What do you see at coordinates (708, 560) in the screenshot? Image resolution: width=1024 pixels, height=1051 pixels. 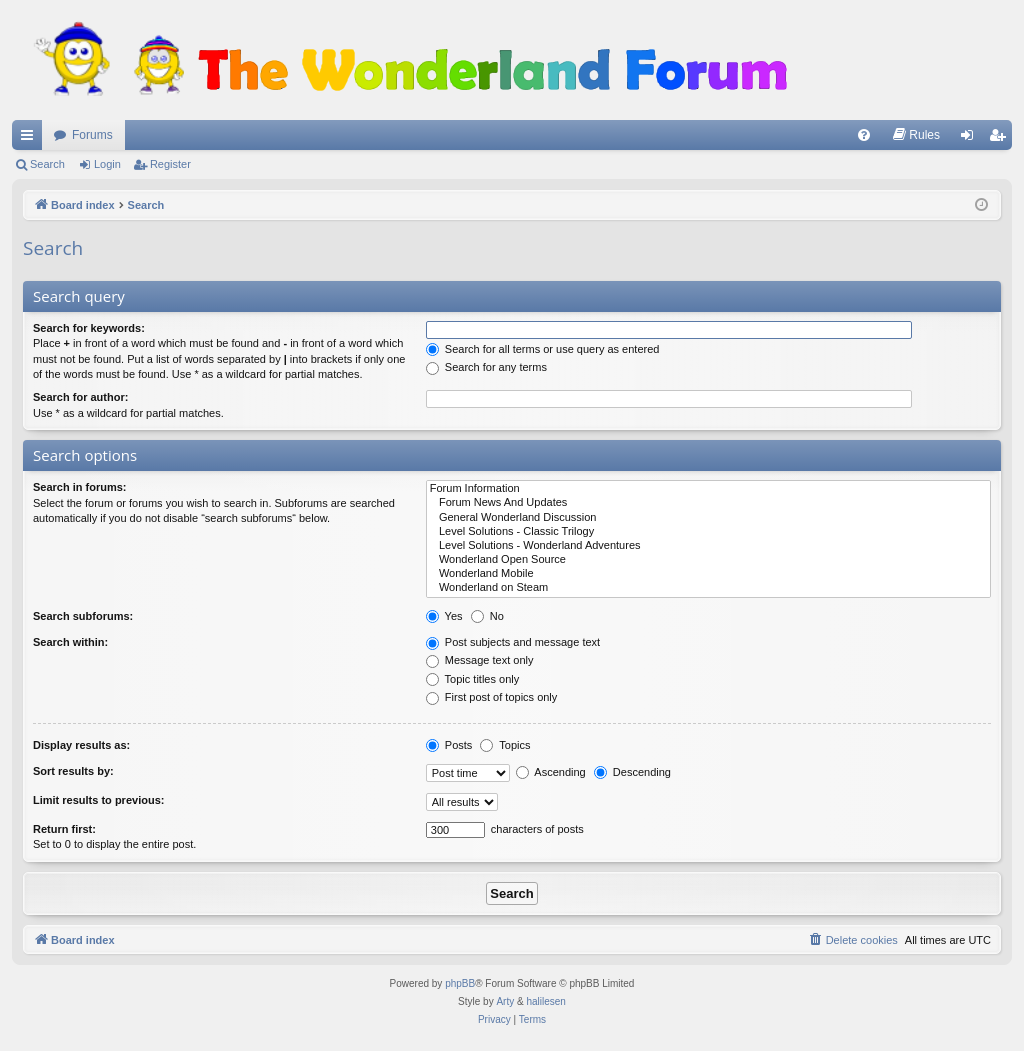 I see `Wonderland Open Source` at bounding box center [708, 560].